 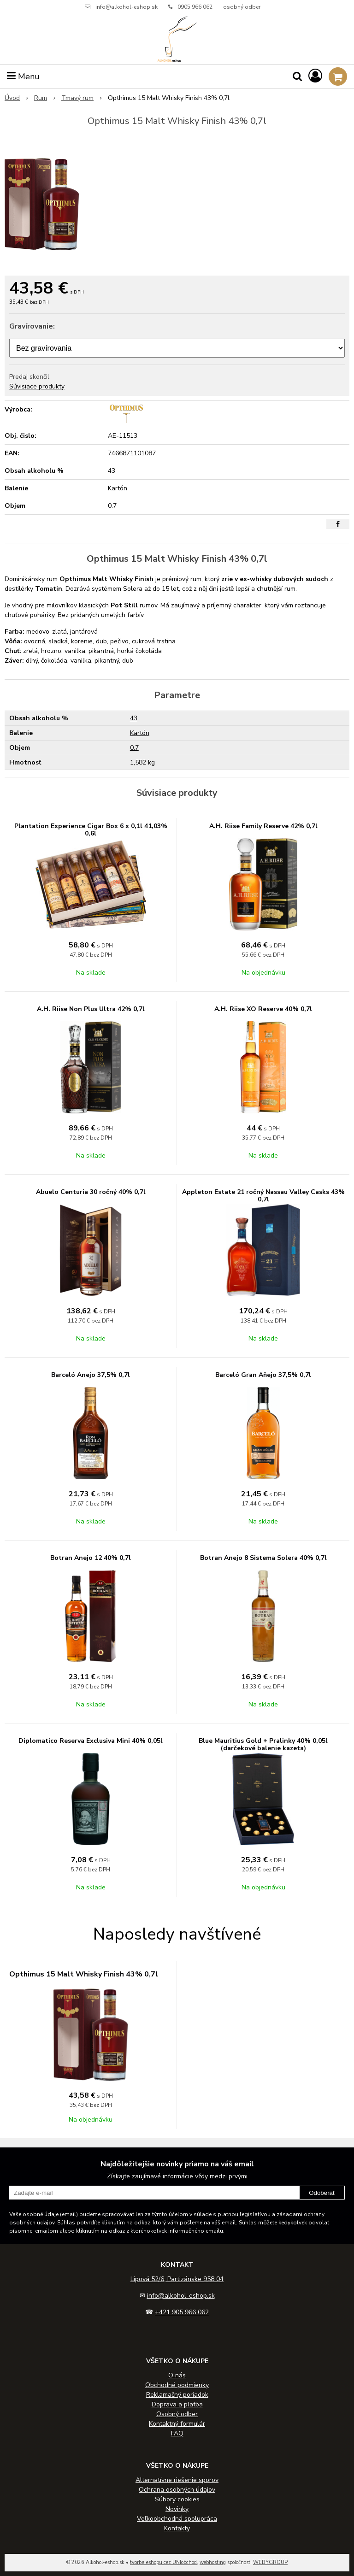 I want to click on webhosting, so click(x=213, y=2562).